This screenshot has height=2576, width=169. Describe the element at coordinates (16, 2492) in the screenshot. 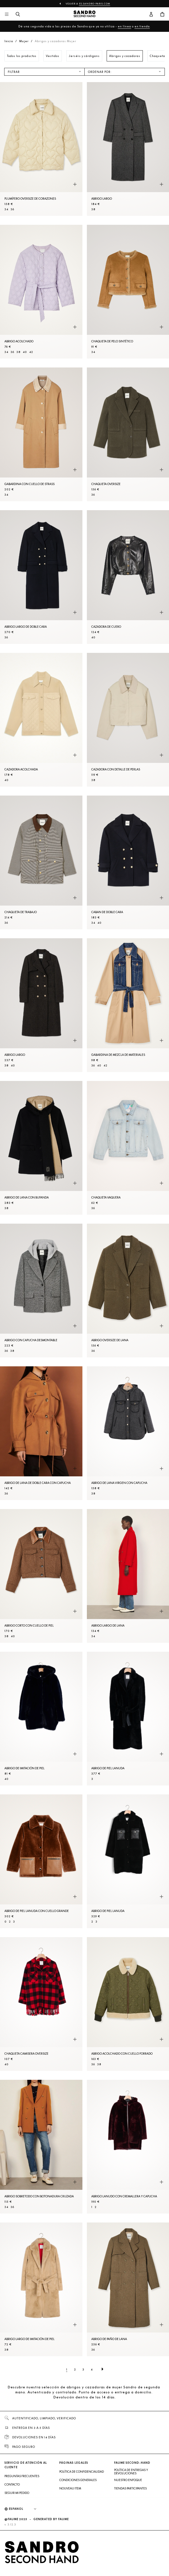

I see `Seguir mi pedido` at that location.